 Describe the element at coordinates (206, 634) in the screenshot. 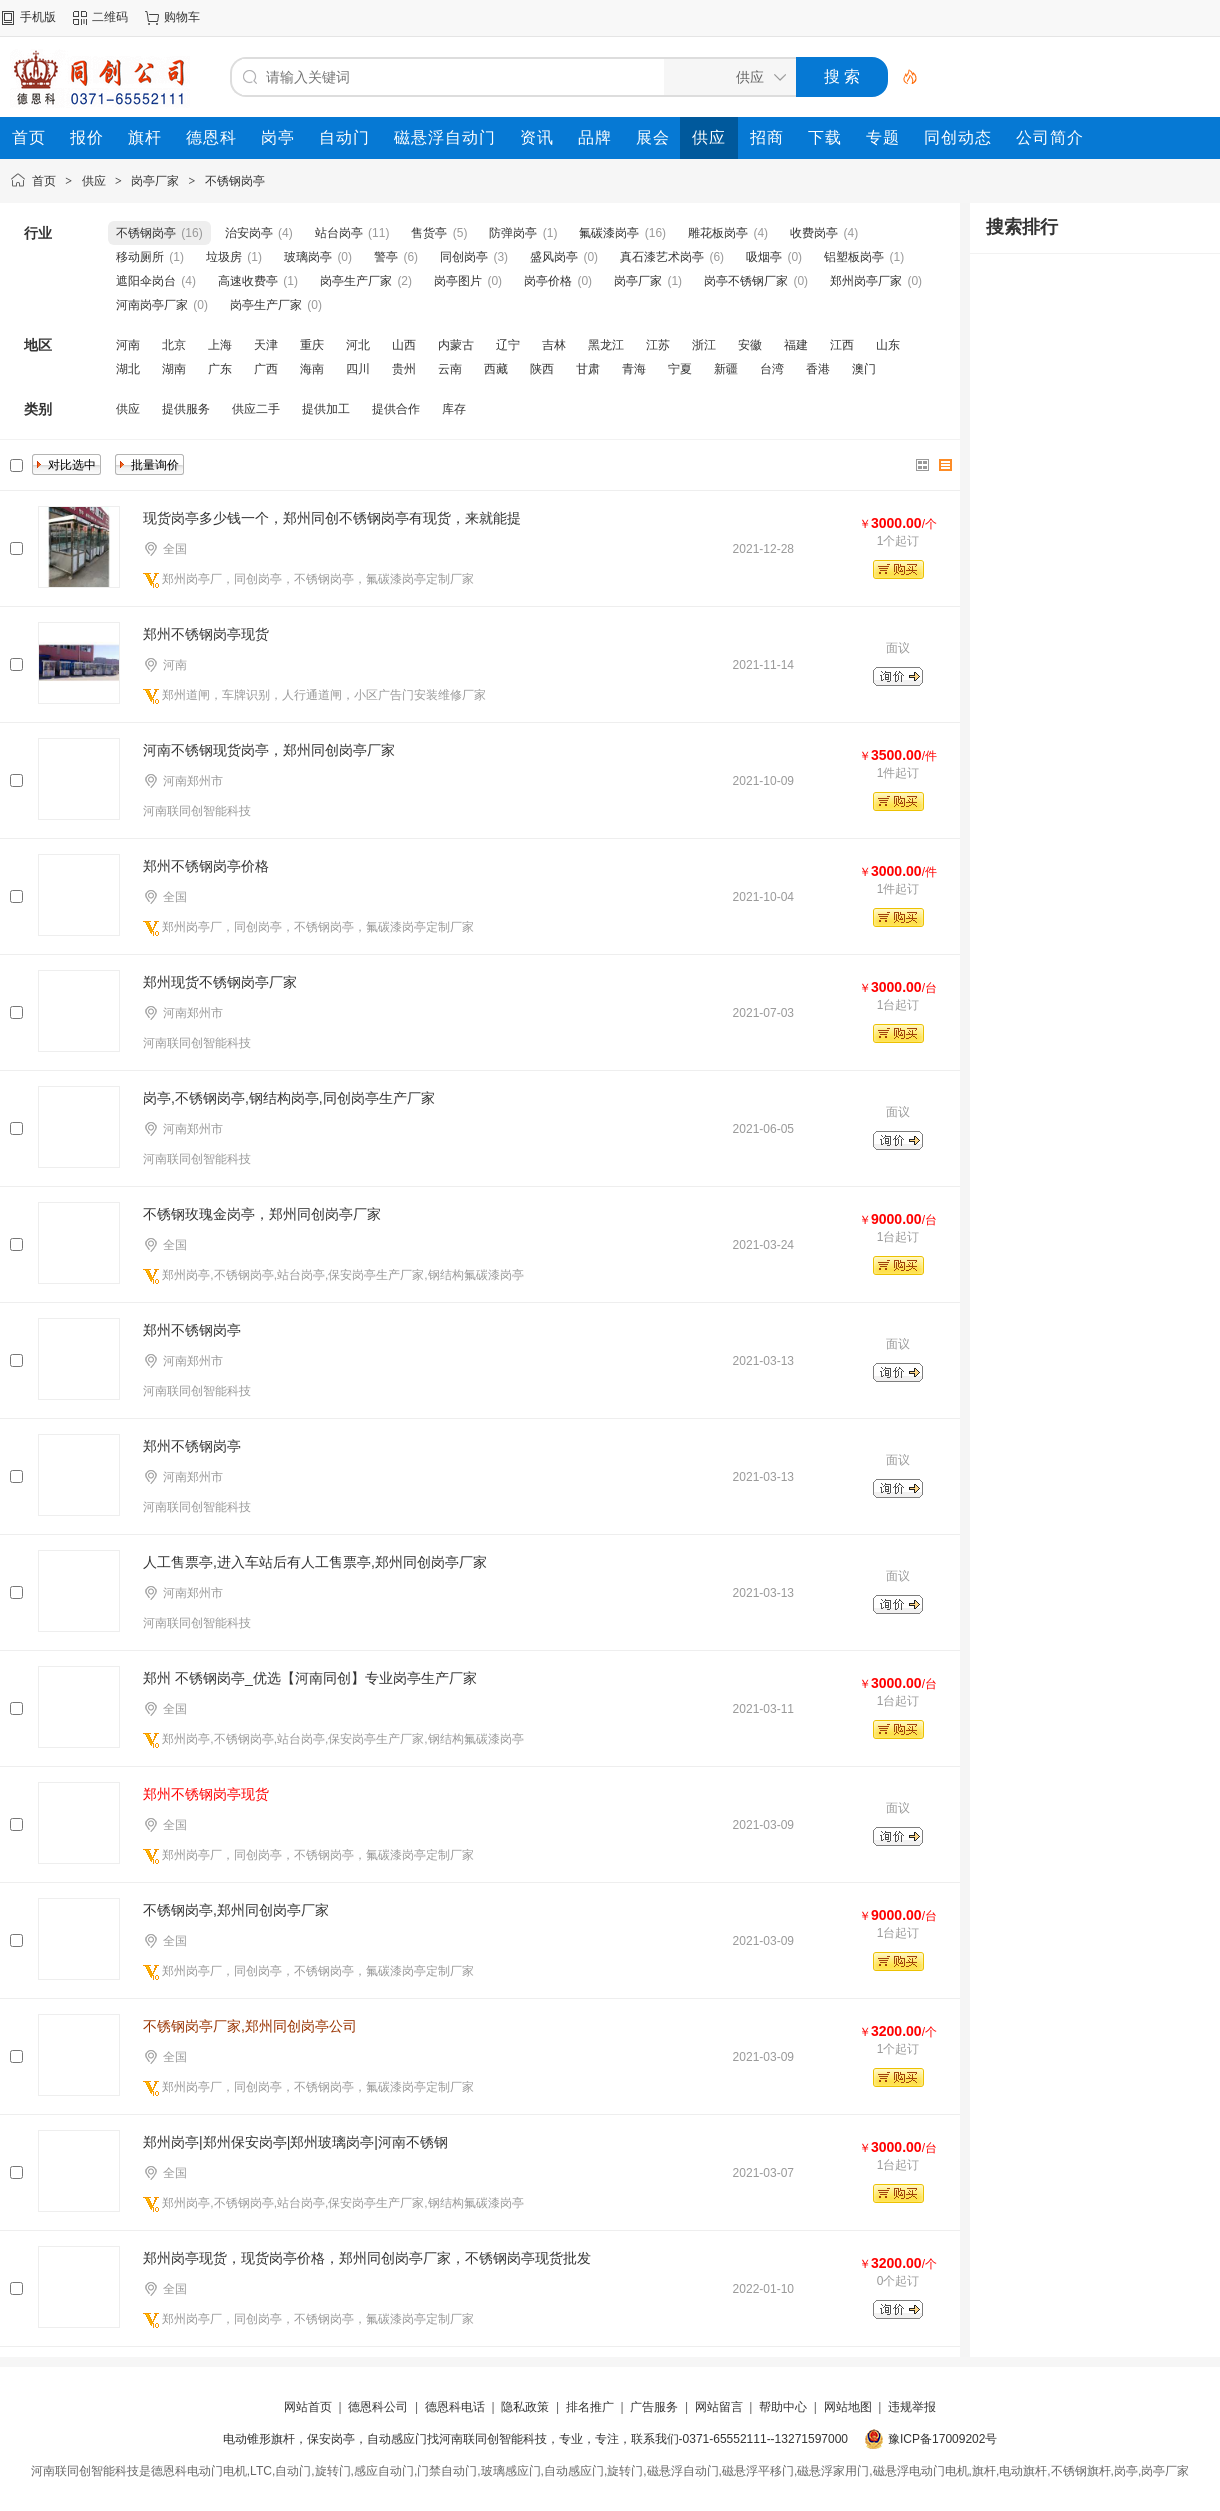

I see `郑州不锈钢岗亭现货` at that location.